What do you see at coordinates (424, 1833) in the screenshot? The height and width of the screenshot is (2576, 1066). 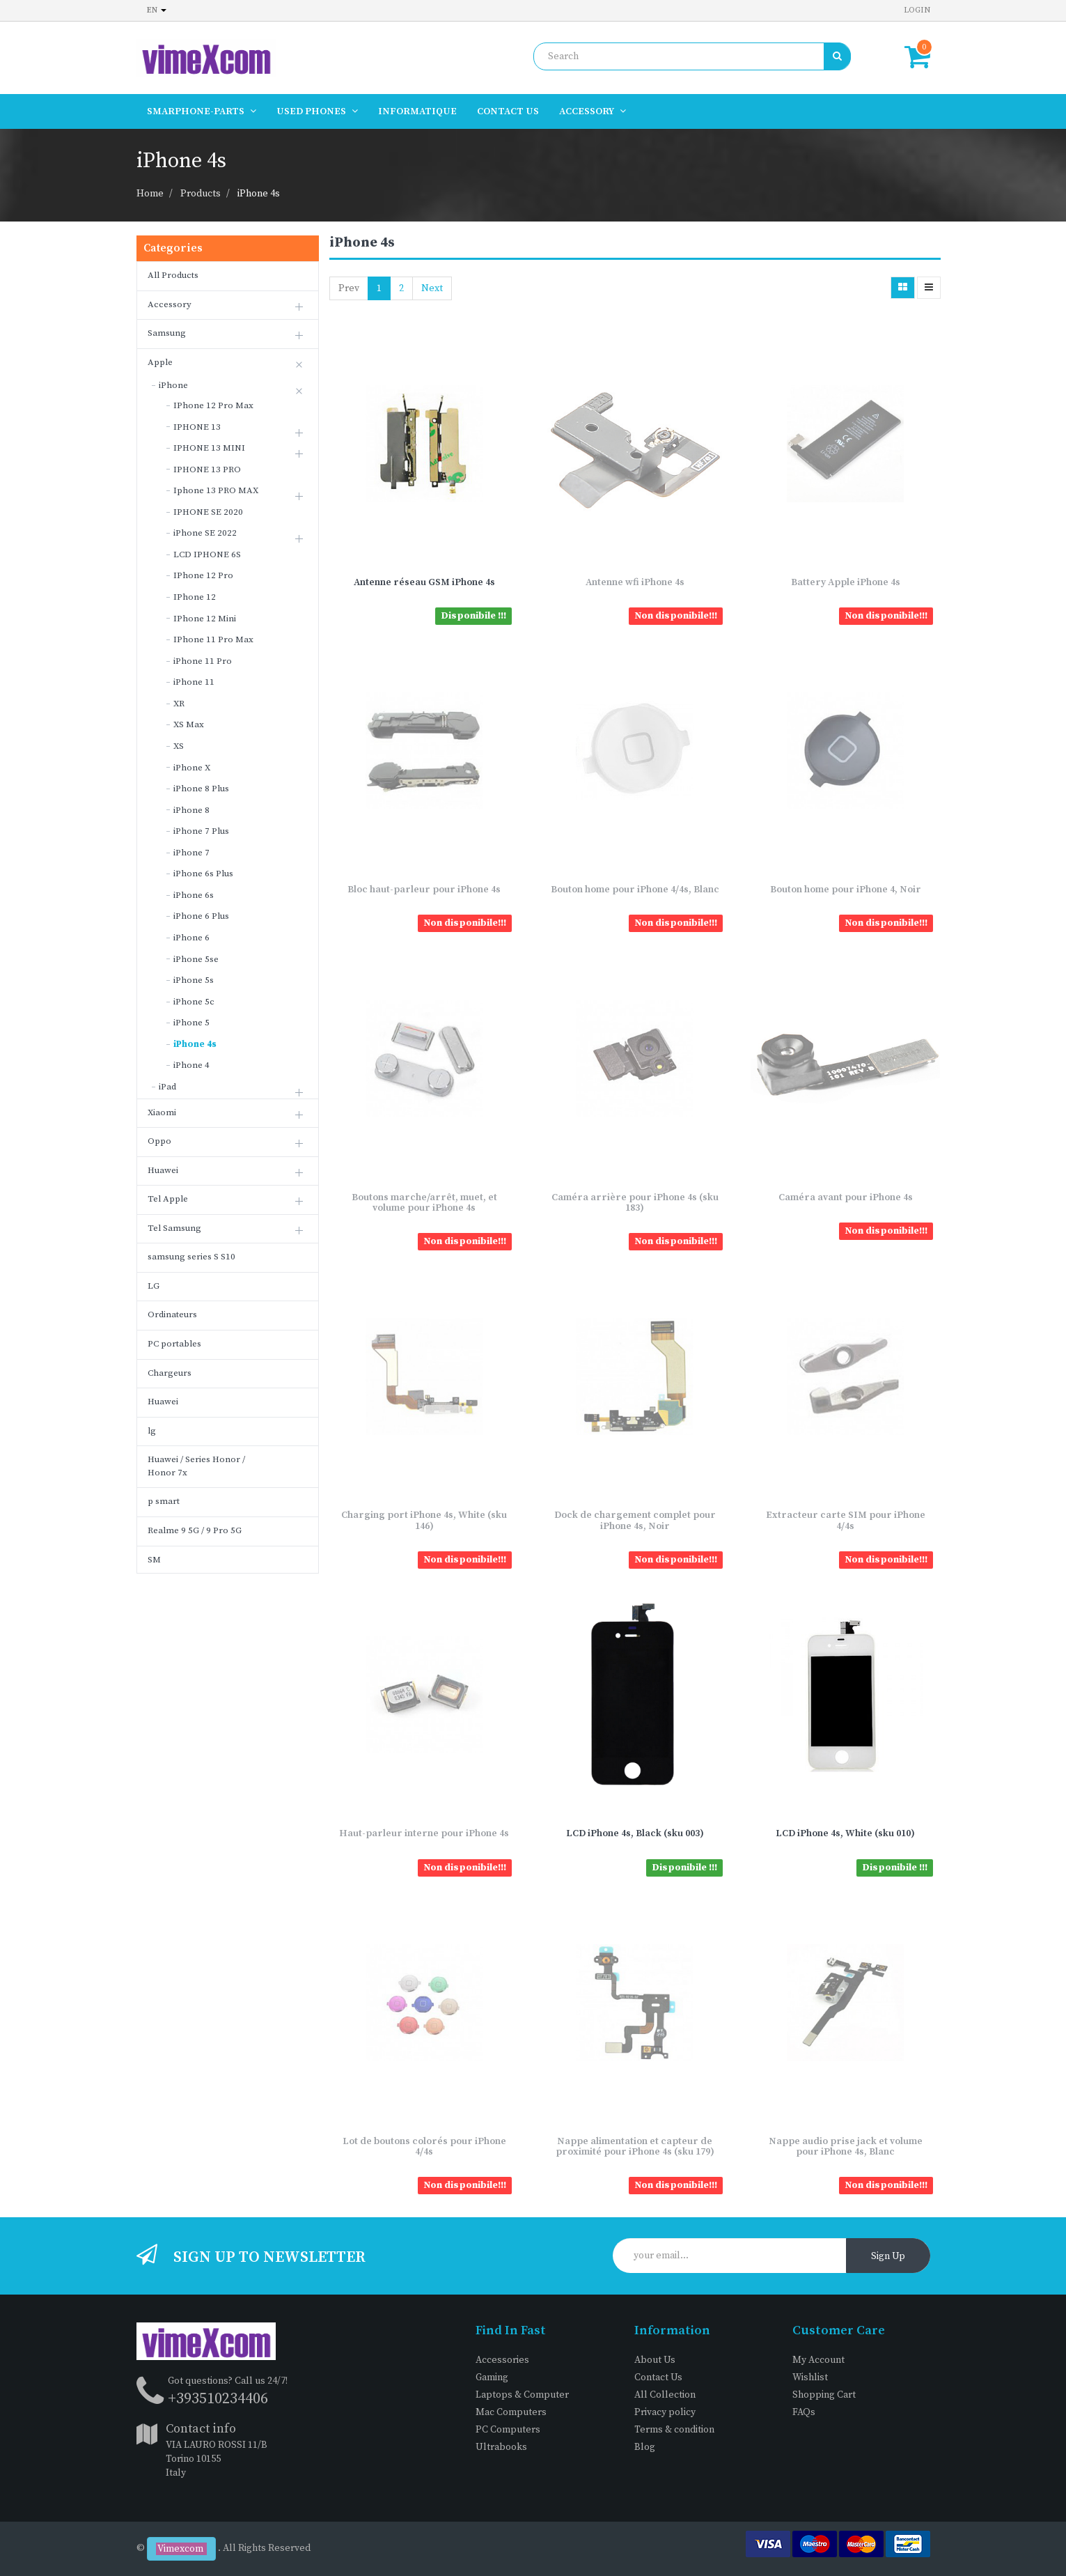 I see `Haut-parleur interne pour iPhone 4s` at bounding box center [424, 1833].